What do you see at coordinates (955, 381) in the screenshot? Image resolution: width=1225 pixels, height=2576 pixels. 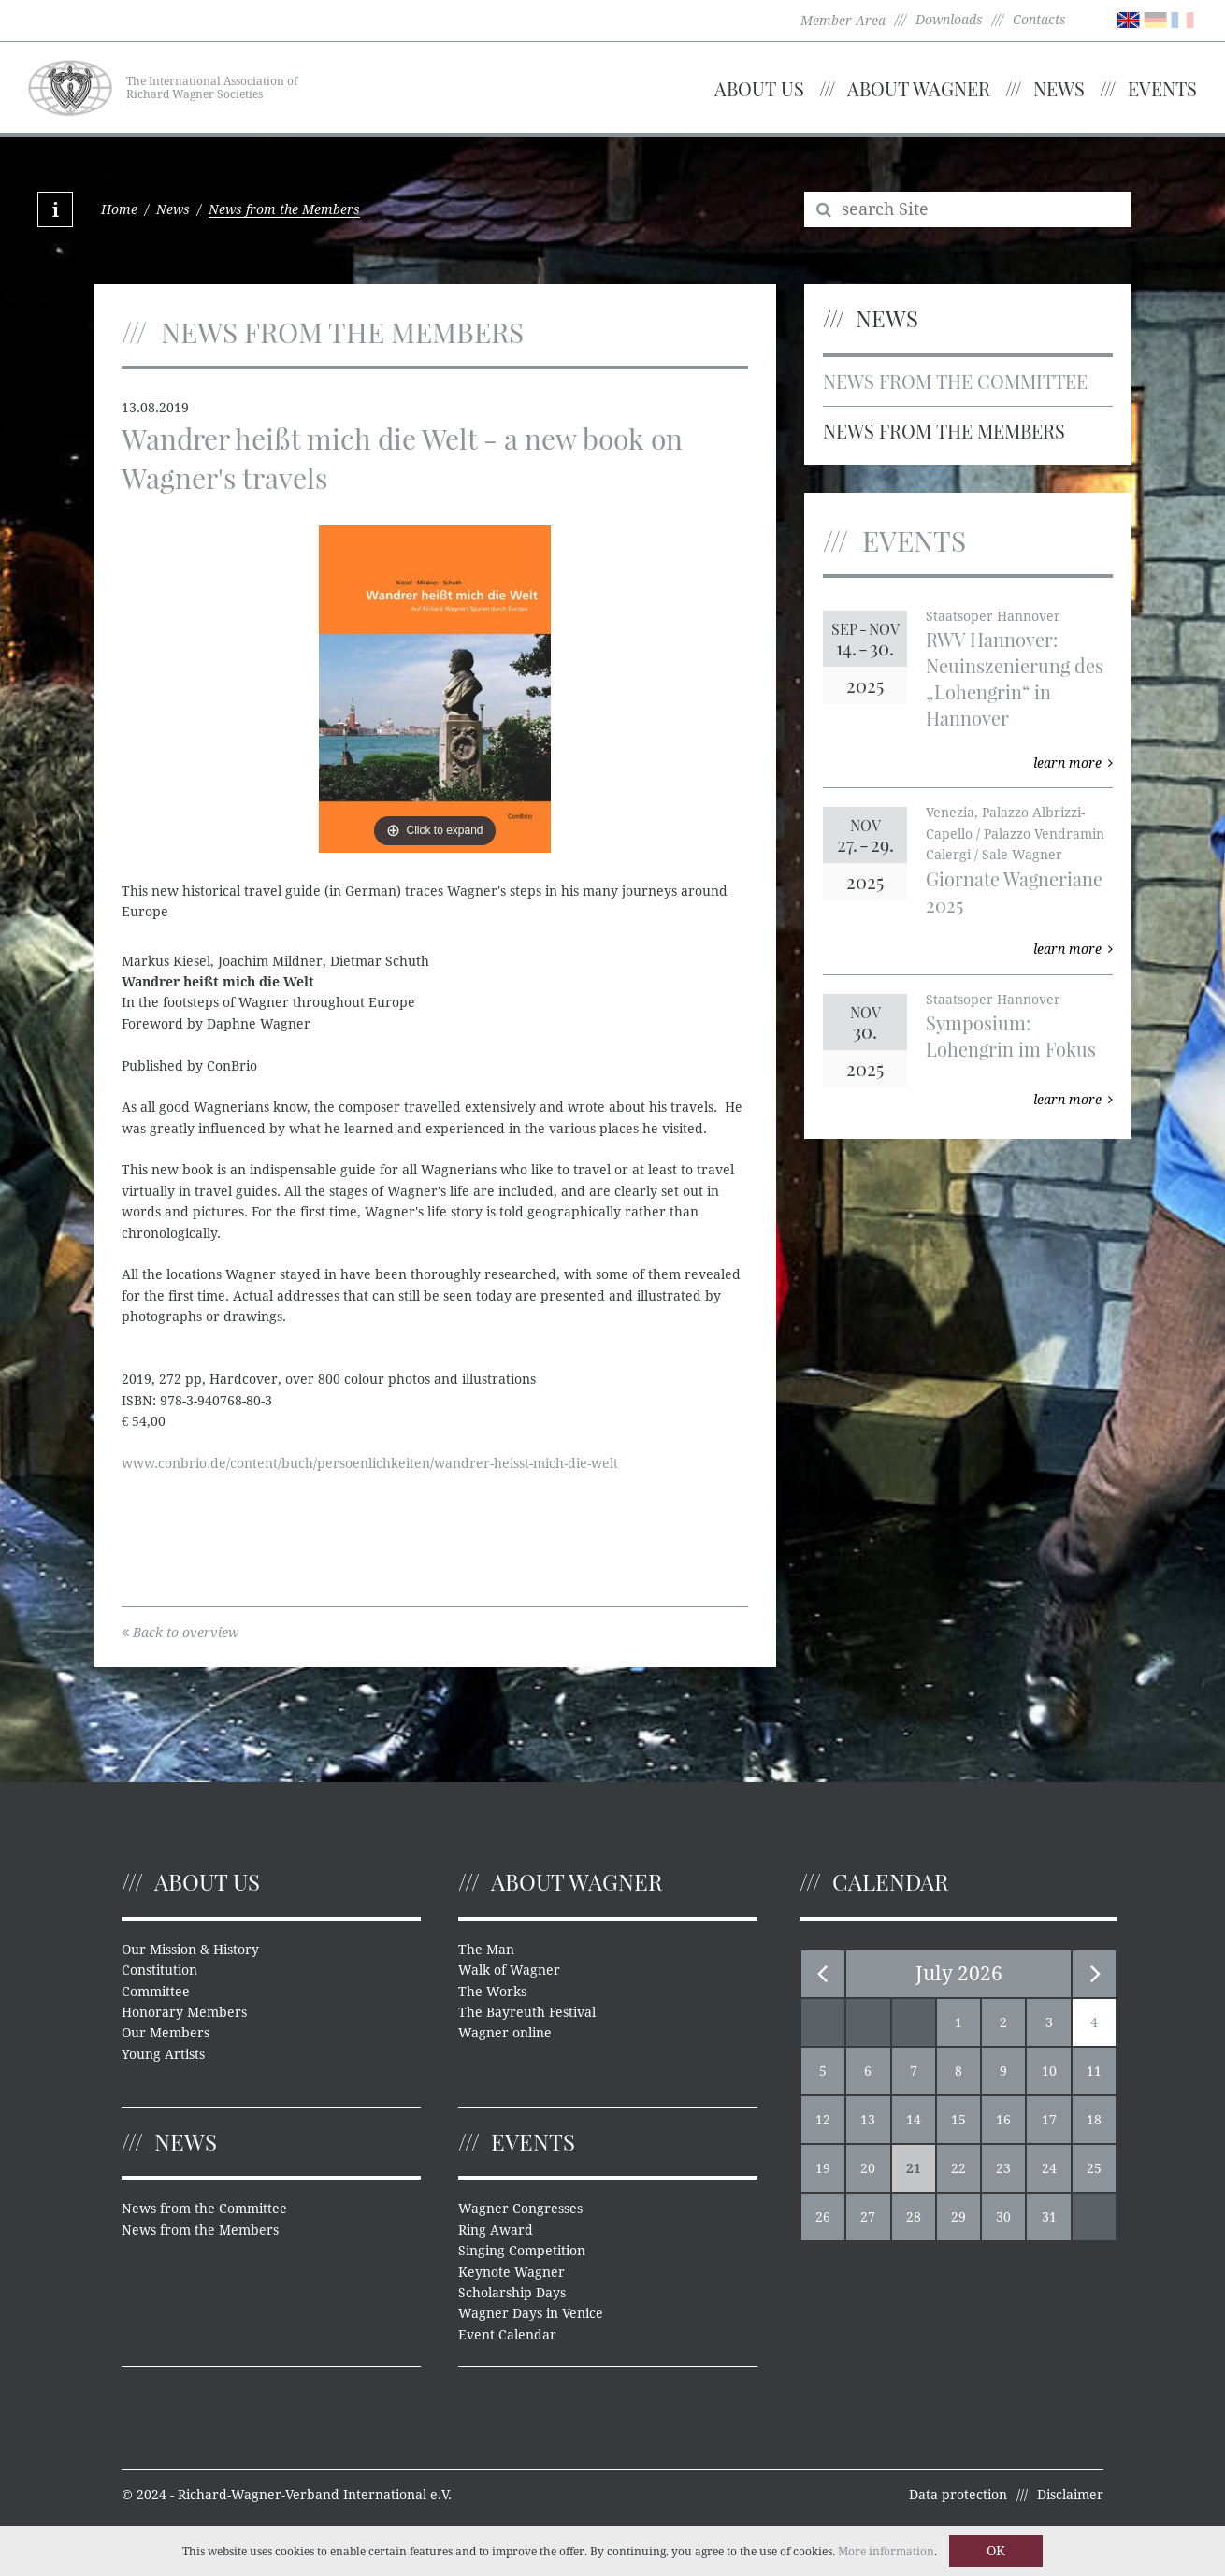 I see `News from the Committee` at bounding box center [955, 381].